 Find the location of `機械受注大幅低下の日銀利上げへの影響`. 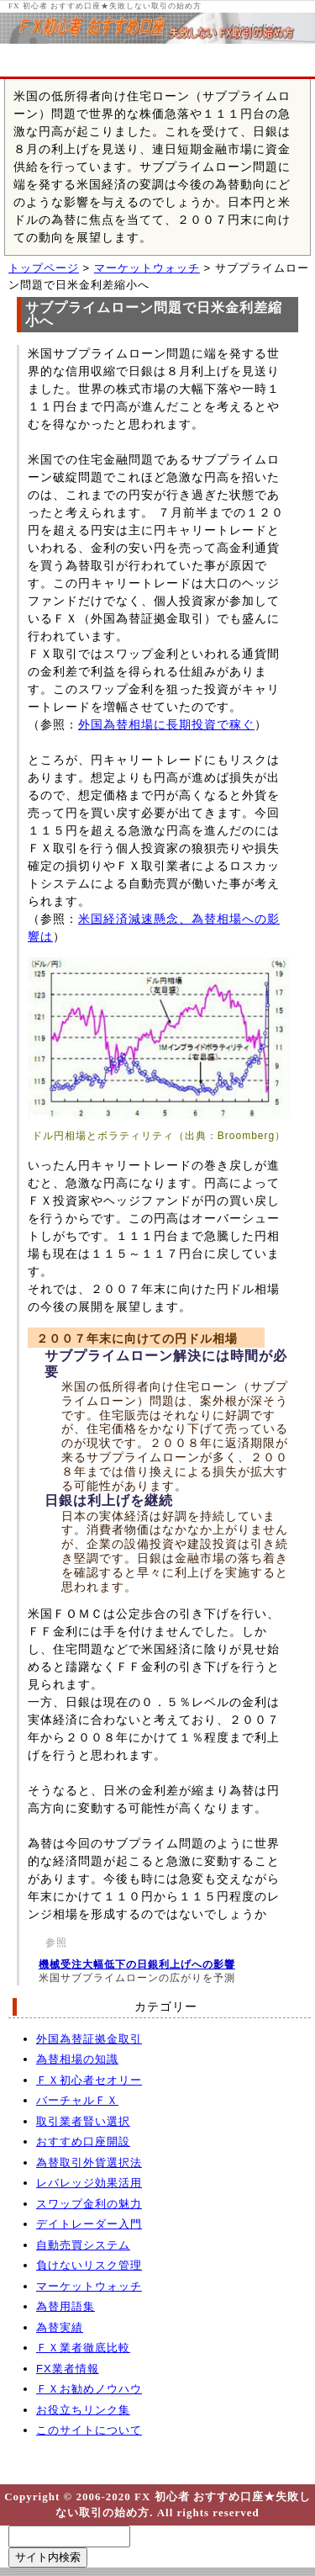

機械受注大幅低下の日銀利上げへの影響 is located at coordinates (137, 1964).